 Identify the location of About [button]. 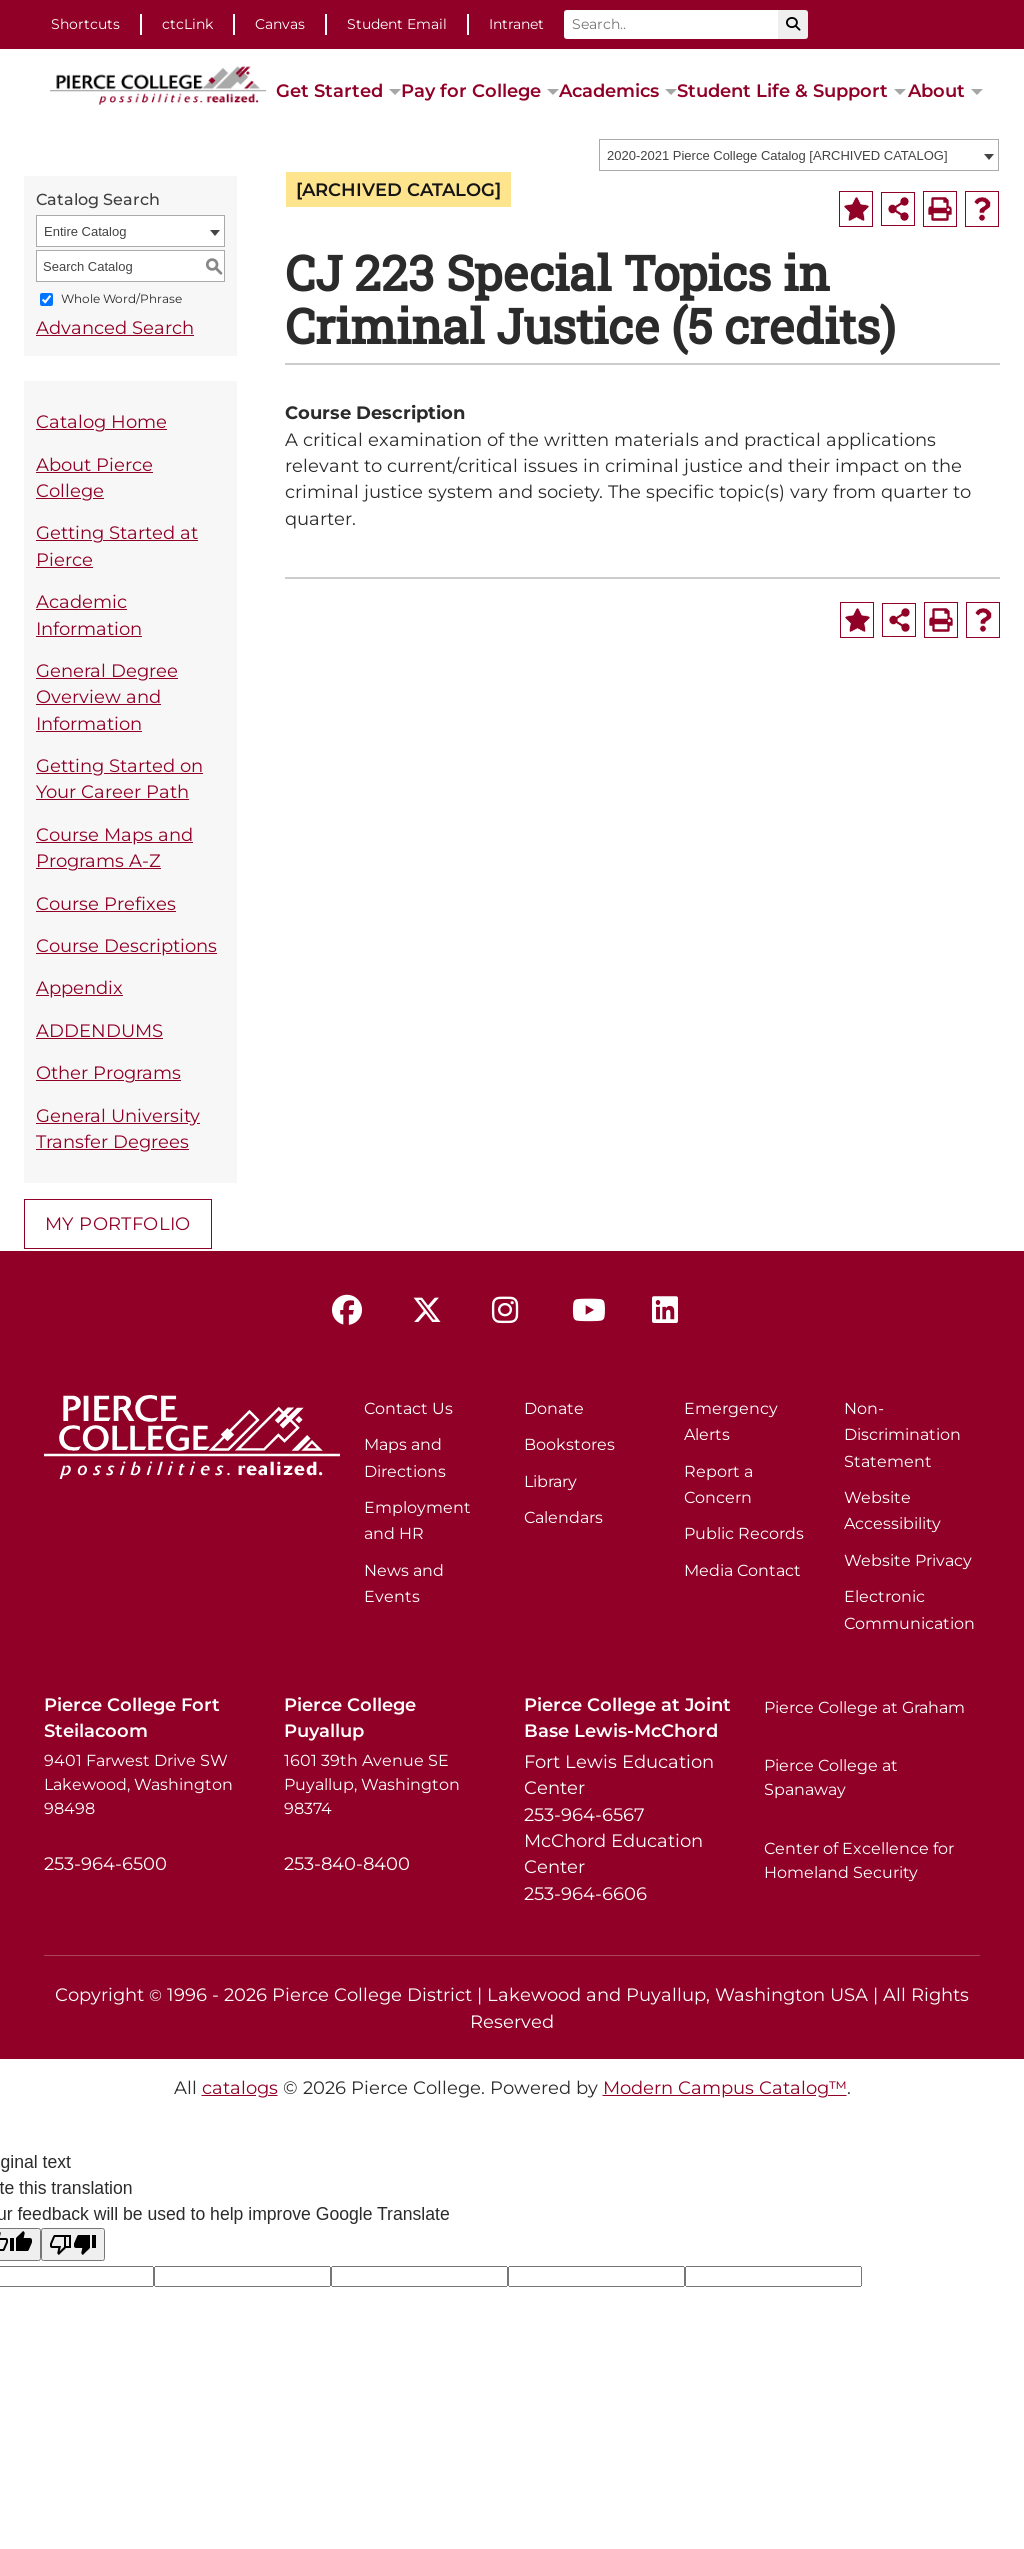
(936, 90).